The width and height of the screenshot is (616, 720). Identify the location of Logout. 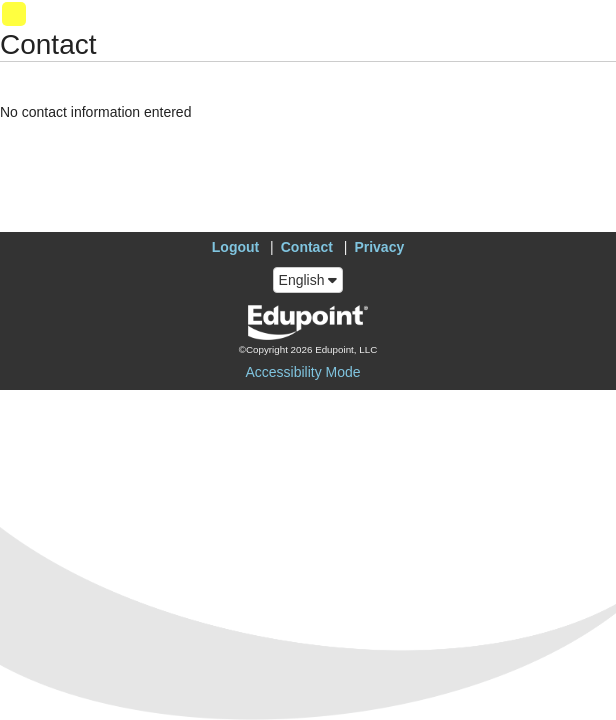
(235, 247).